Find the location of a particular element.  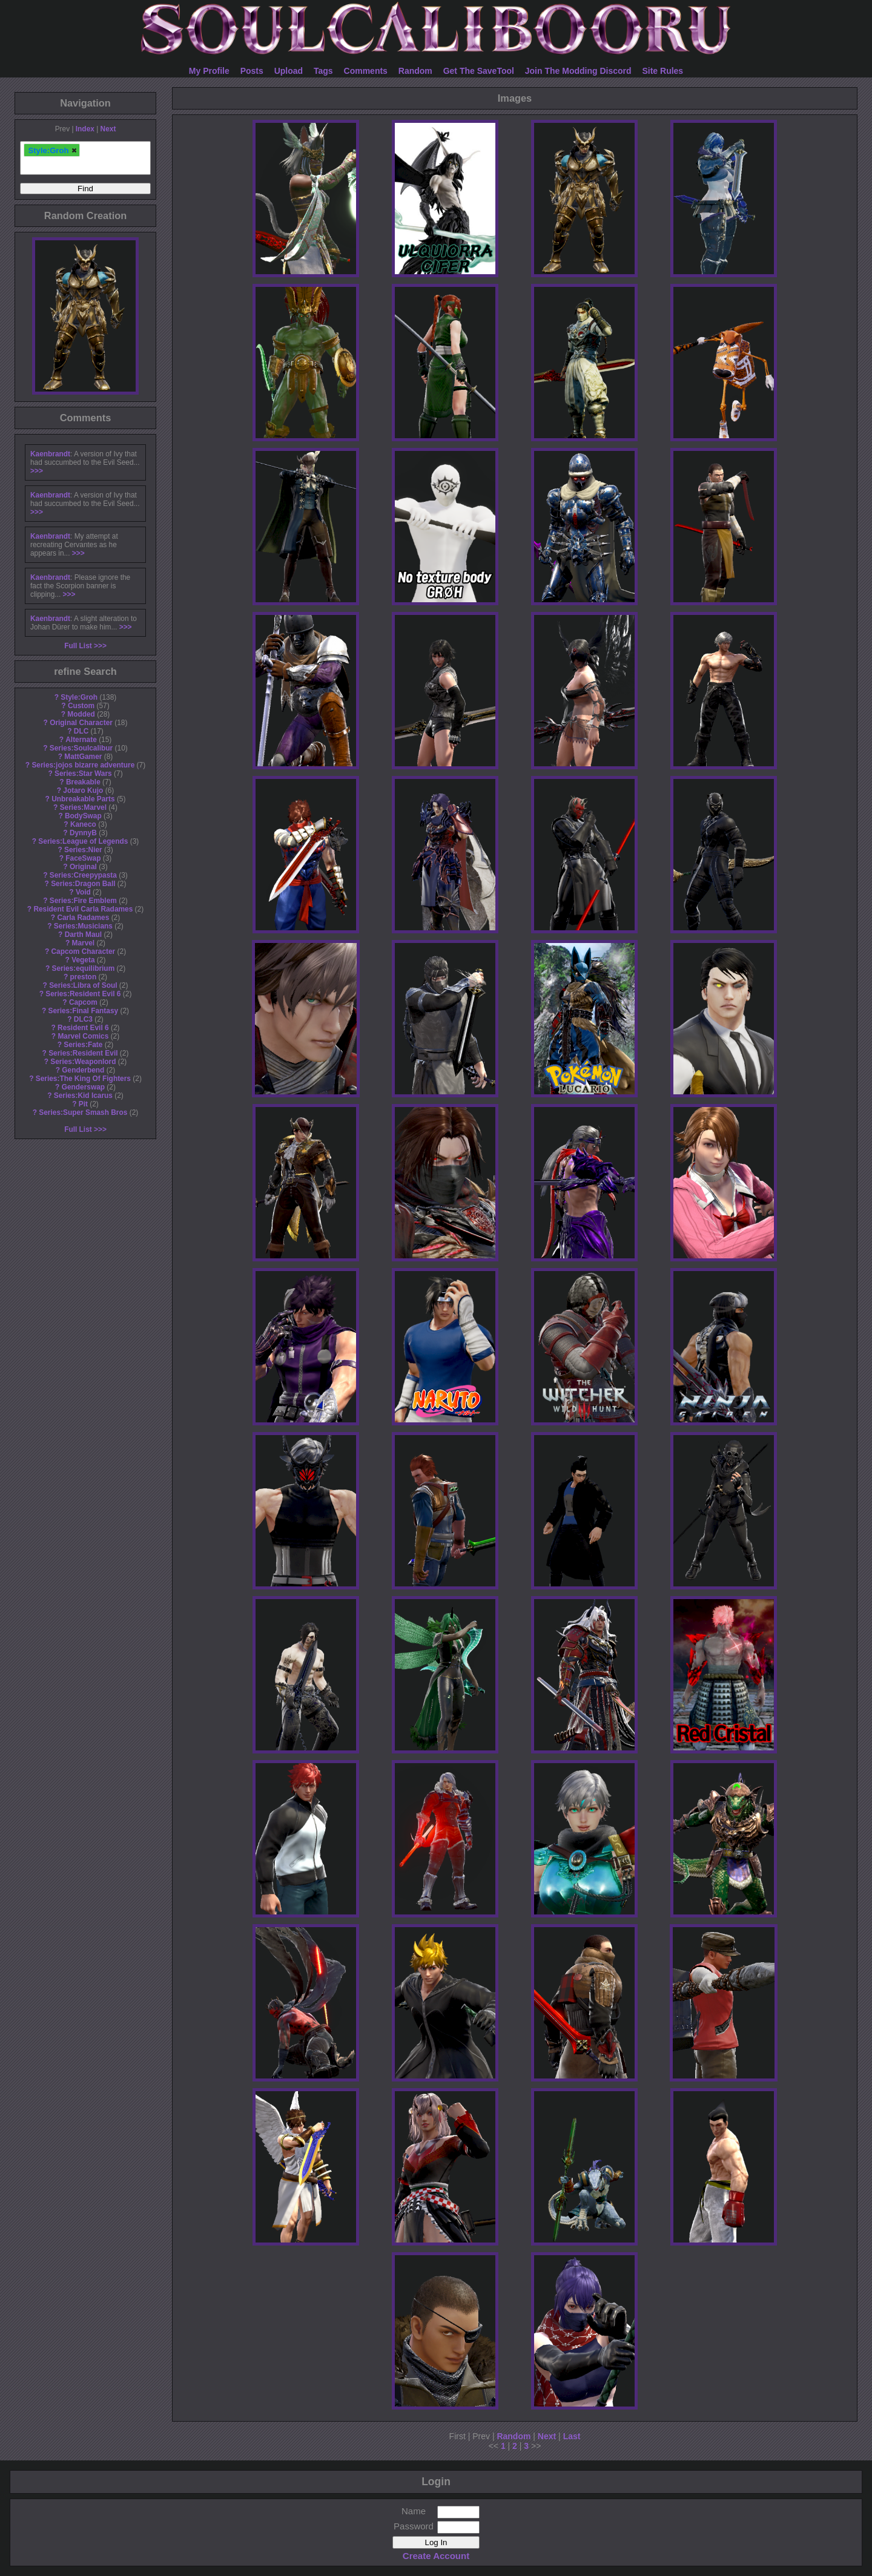

Resident Evil Carla Radames is located at coordinates (83, 909).